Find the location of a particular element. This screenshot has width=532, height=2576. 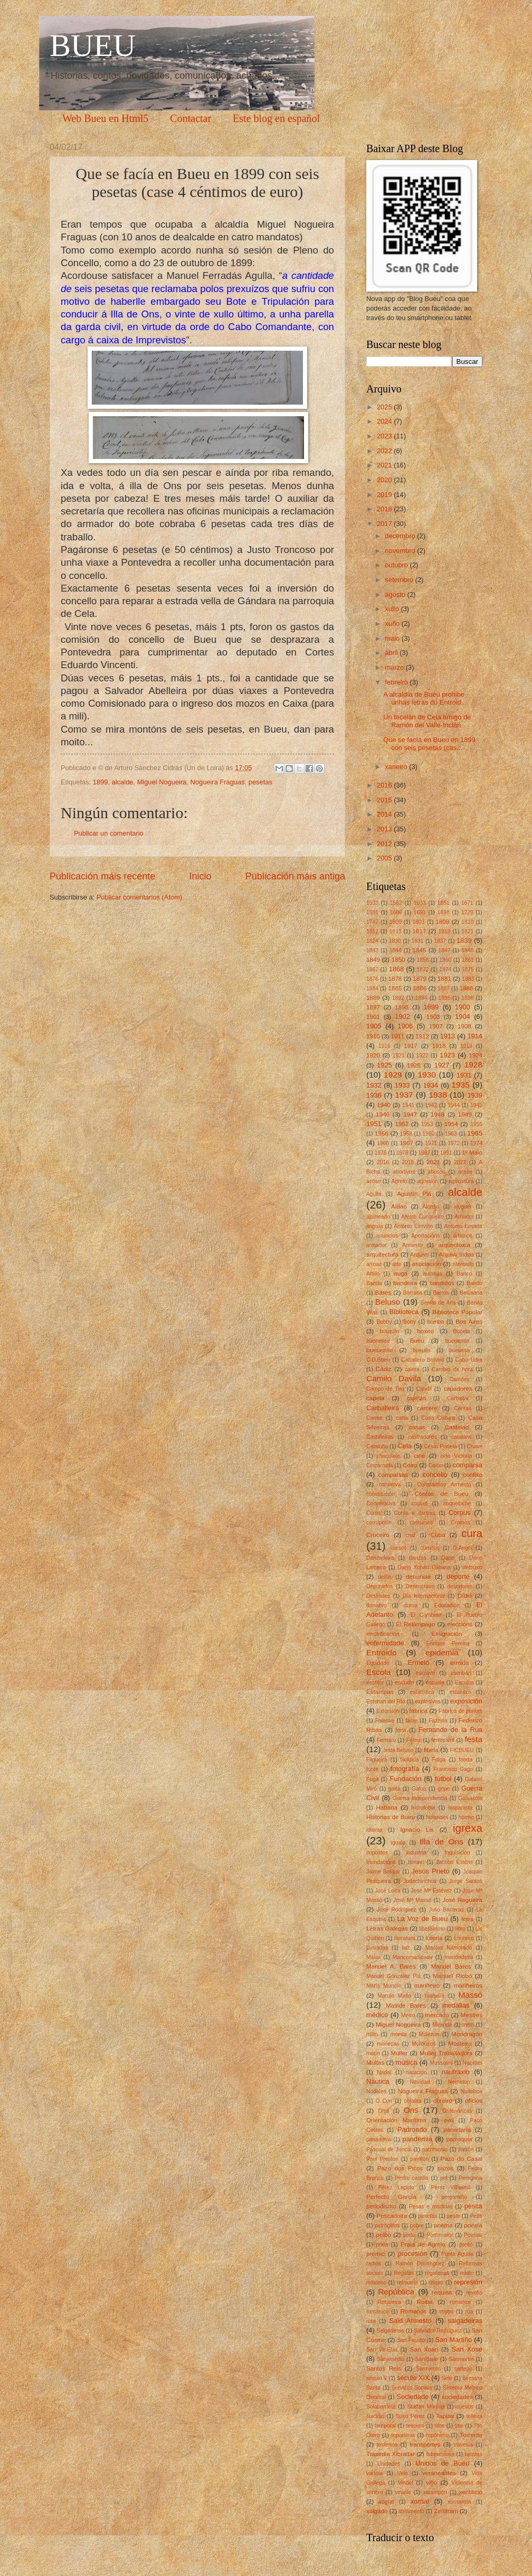

1839 is located at coordinates (464, 940).